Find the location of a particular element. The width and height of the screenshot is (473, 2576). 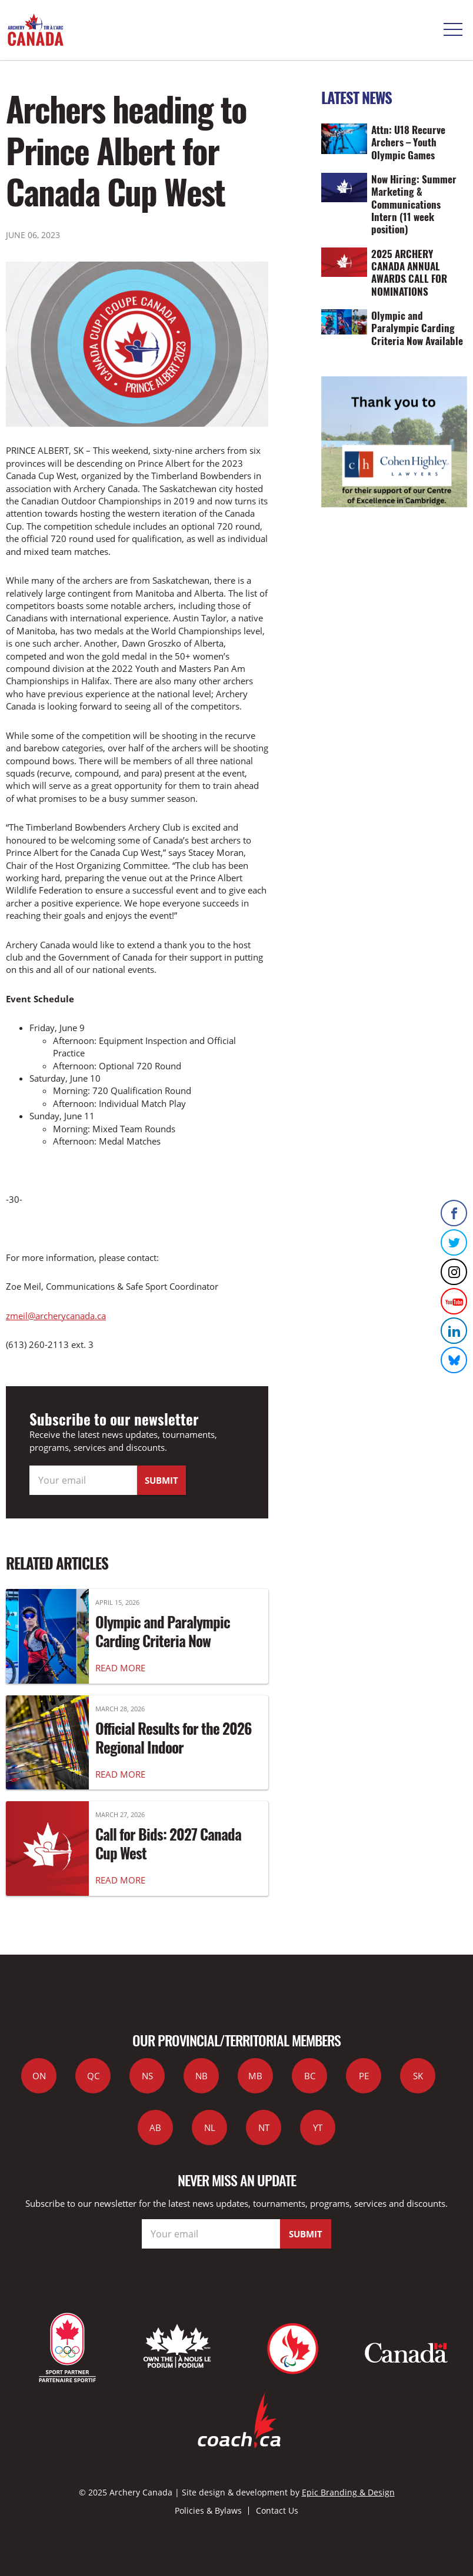

NS is located at coordinates (147, 2076).